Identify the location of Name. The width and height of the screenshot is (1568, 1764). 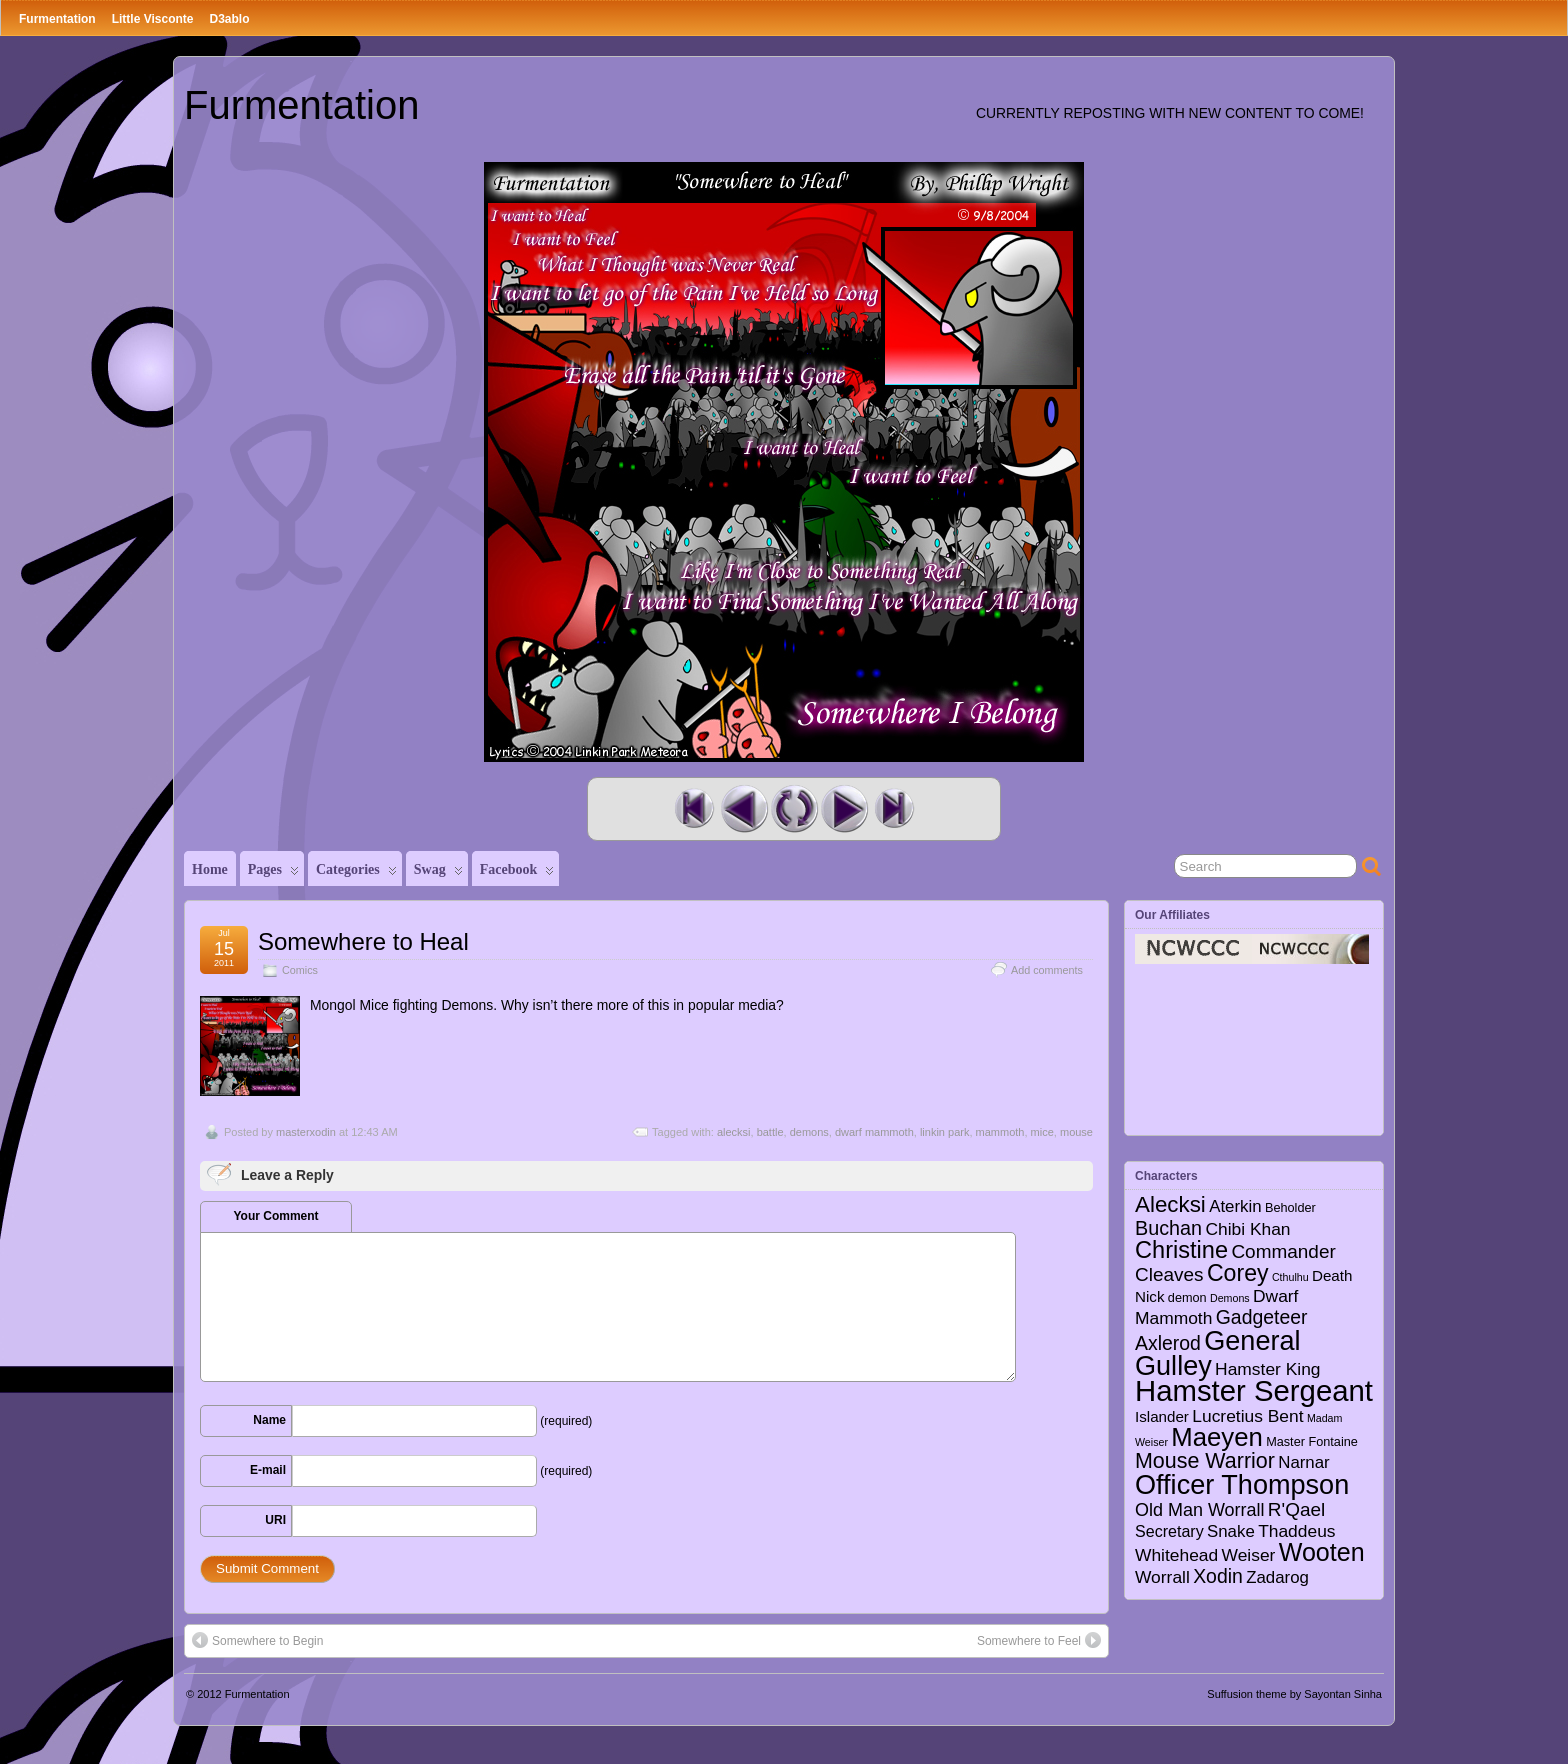
(269, 1420).